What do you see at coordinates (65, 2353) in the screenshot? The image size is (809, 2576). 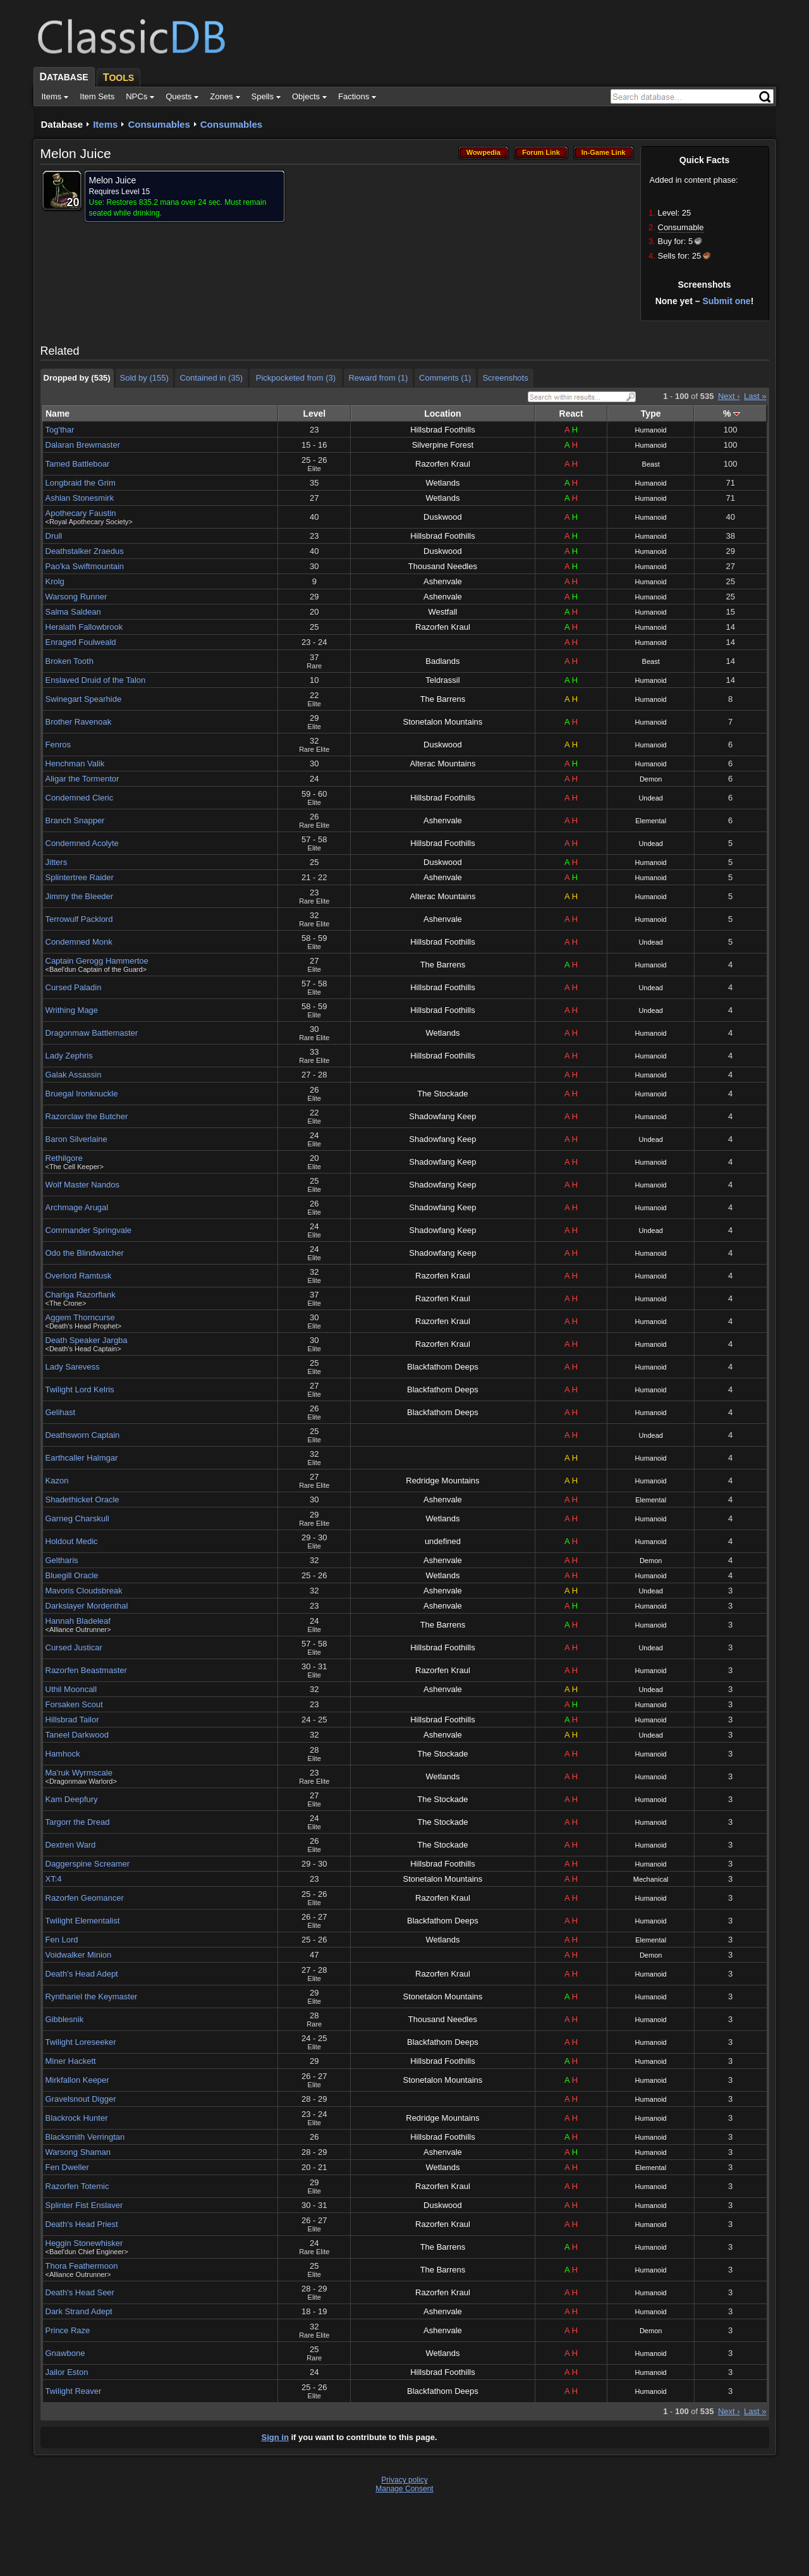 I see `Gnawbone` at bounding box center [65, 2353].